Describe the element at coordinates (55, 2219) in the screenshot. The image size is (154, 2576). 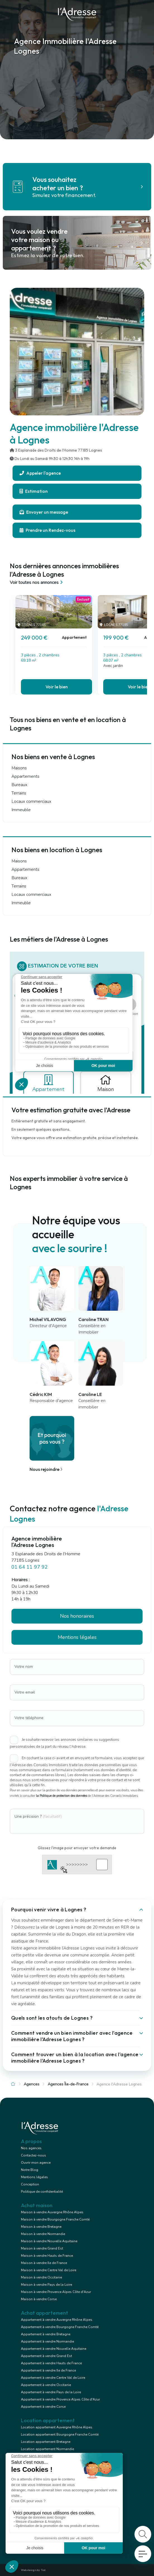
I see `Maison à vendre Bourgogne Franche Comté` at that location.